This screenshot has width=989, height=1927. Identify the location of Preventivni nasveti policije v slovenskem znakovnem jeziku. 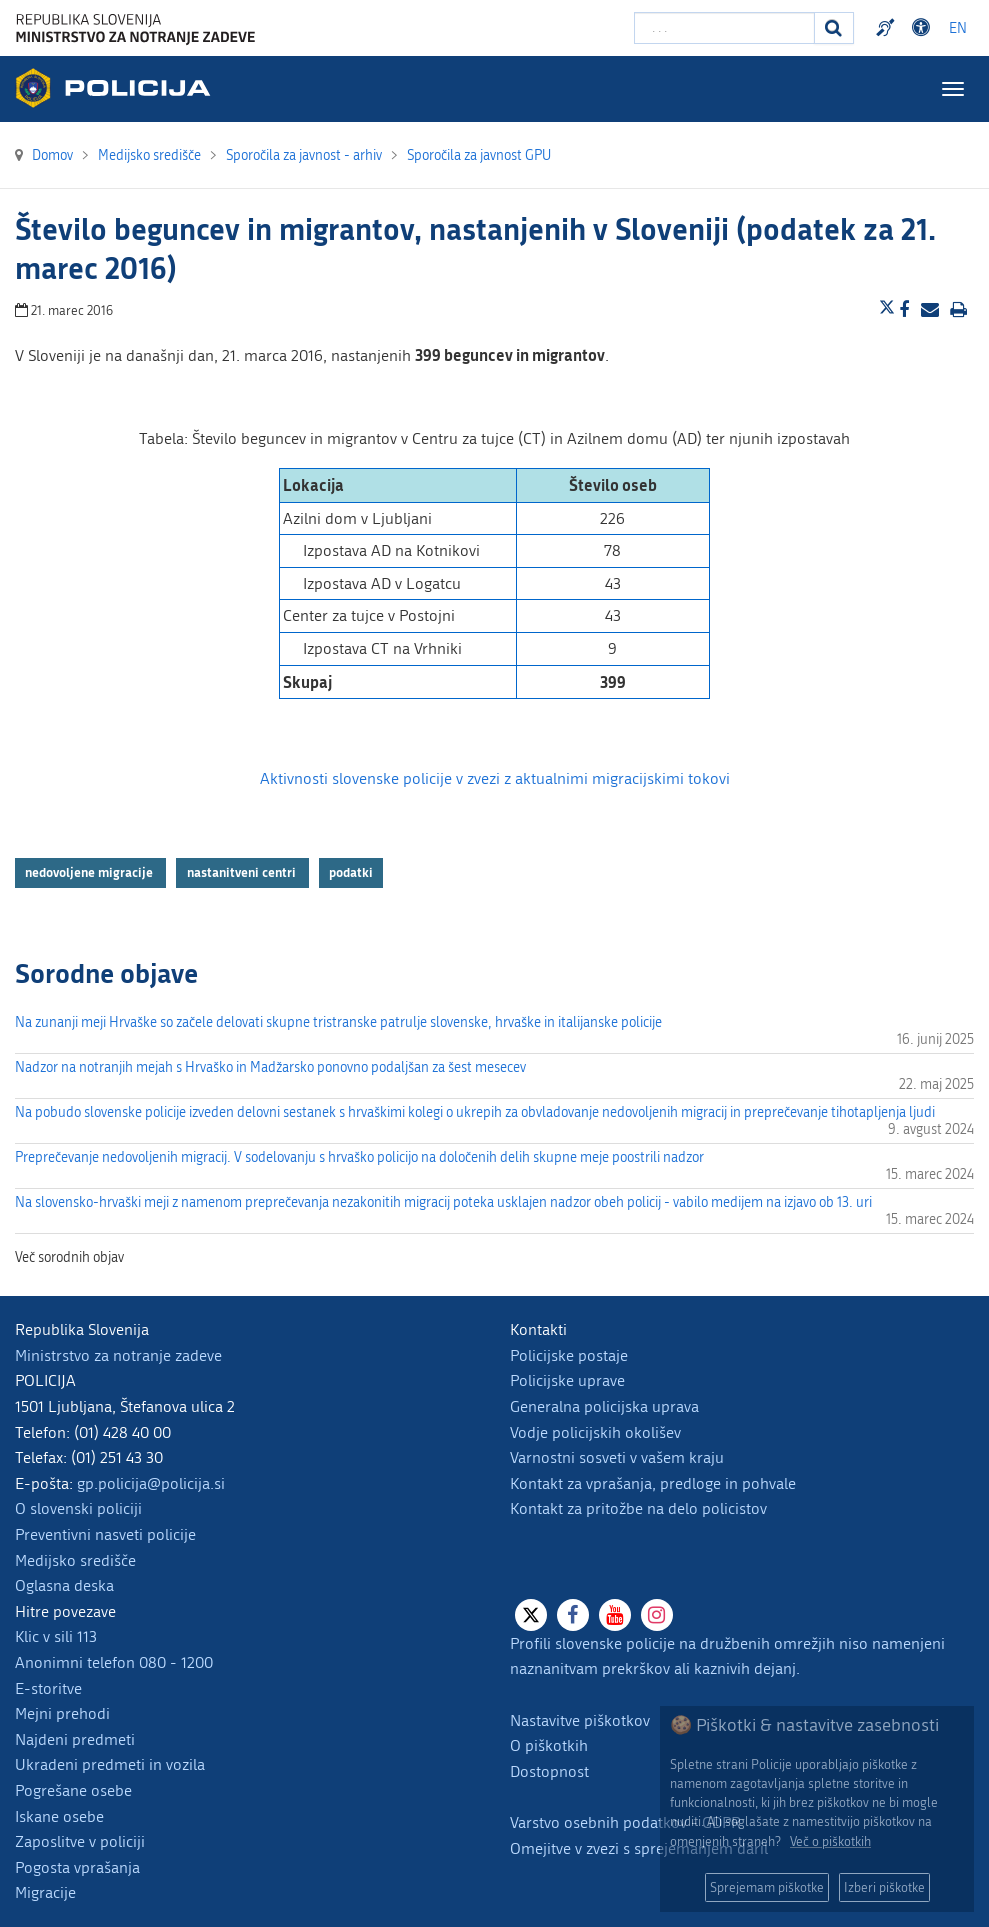
(888, 28).